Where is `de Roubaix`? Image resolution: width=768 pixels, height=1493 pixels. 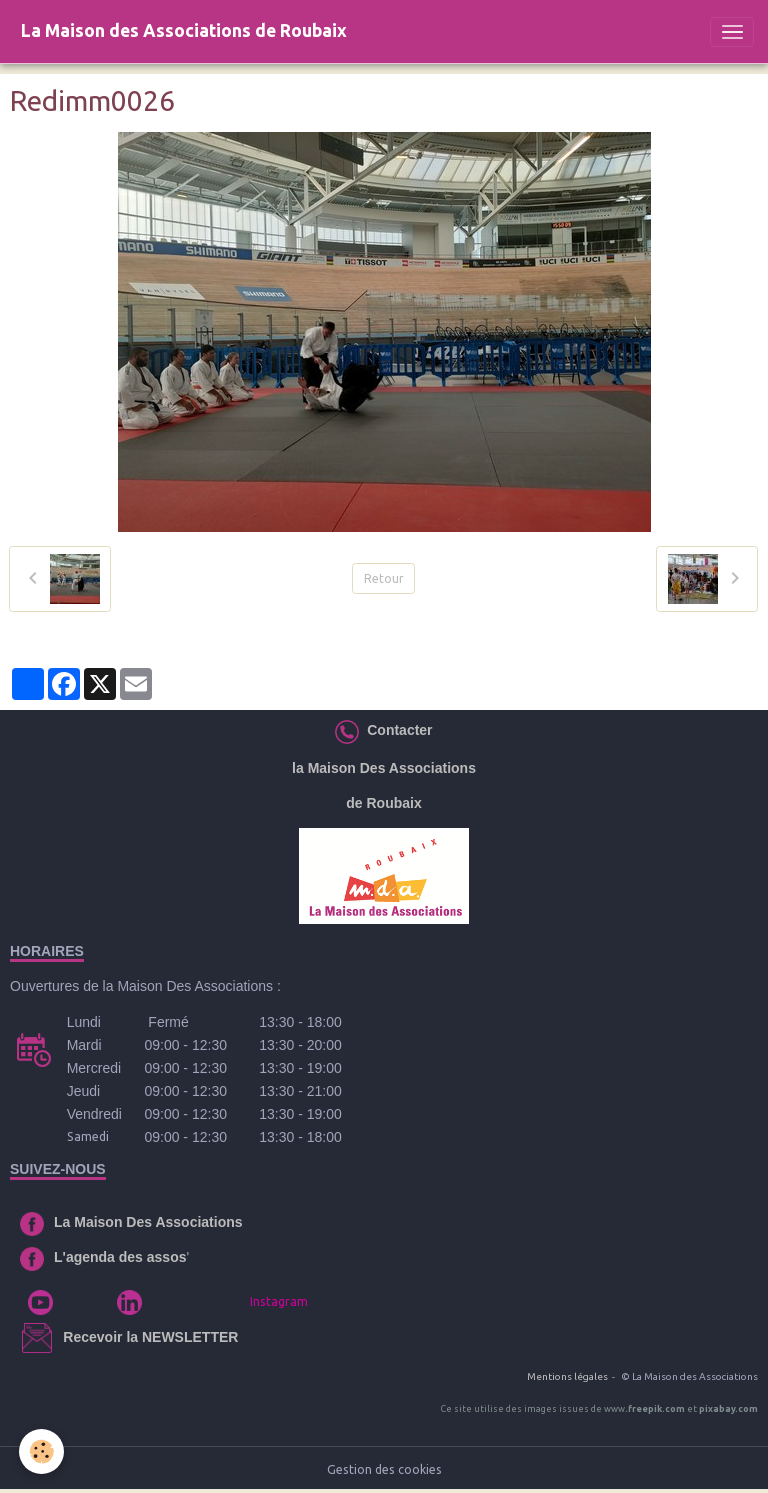 de Roubaix is located at coordinates (383, 803).